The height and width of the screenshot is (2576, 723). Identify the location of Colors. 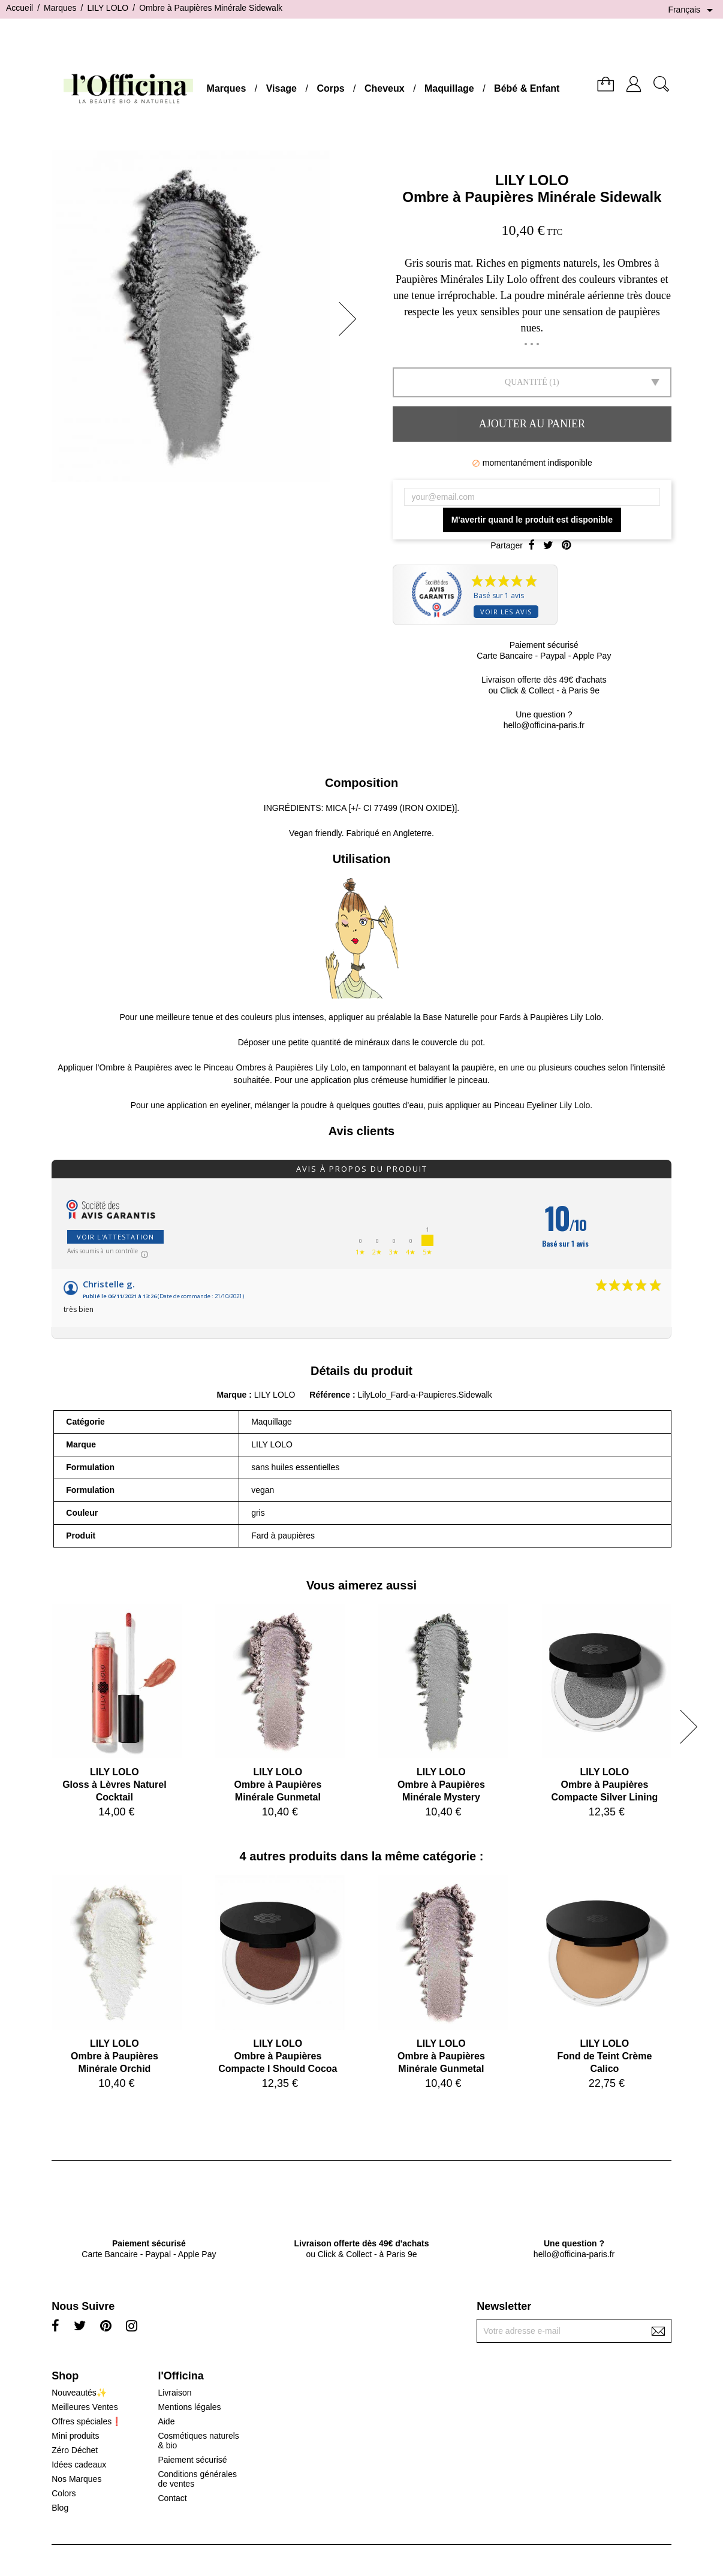
(64, 2493).